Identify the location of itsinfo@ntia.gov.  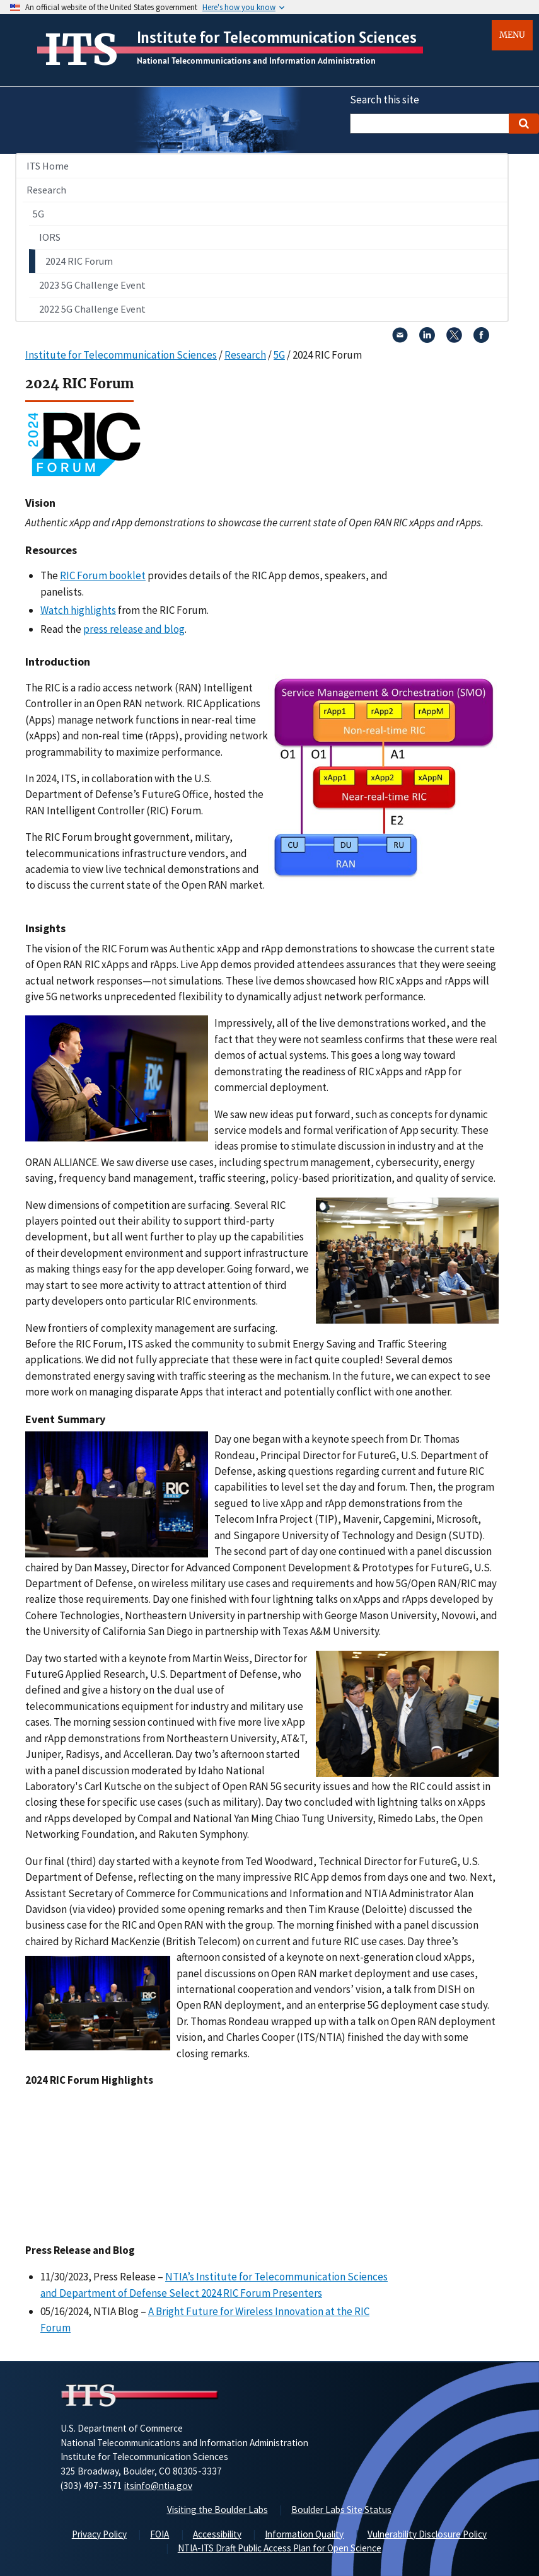
(158, 2486).